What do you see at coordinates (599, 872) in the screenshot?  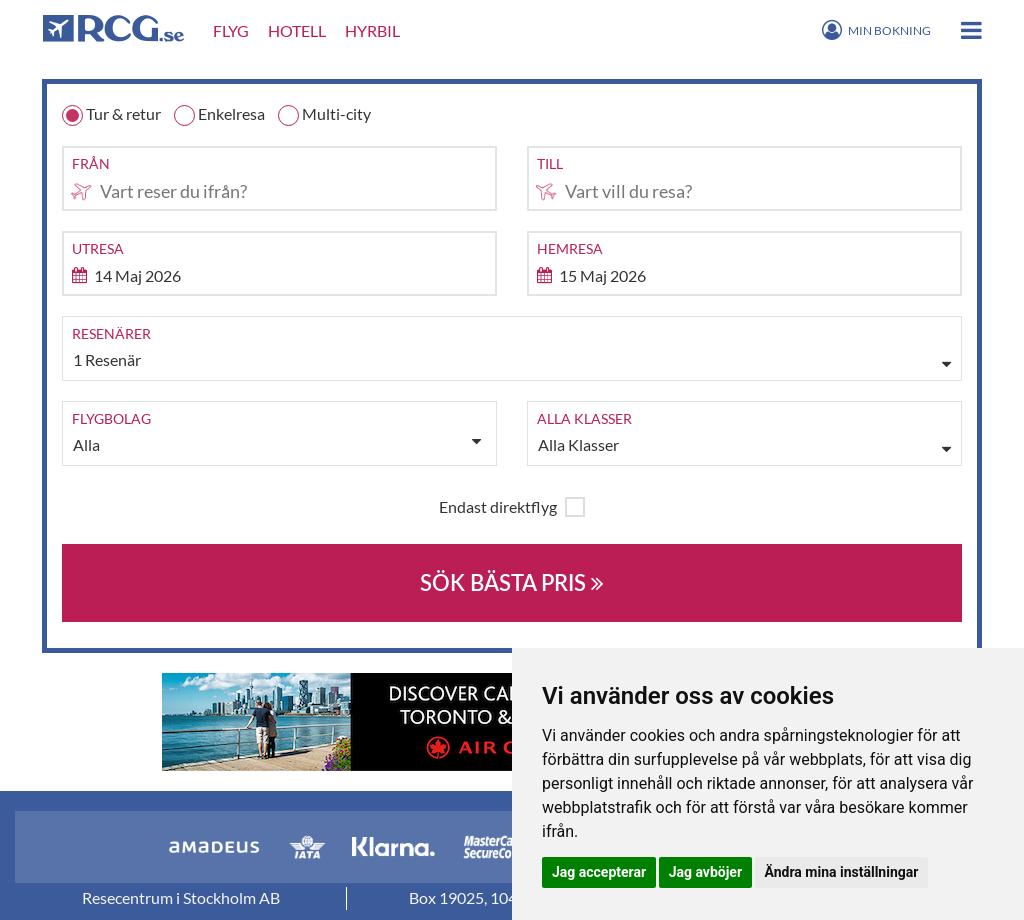 I see `Jag accepterar [button]` at bounding box center [599, 872].